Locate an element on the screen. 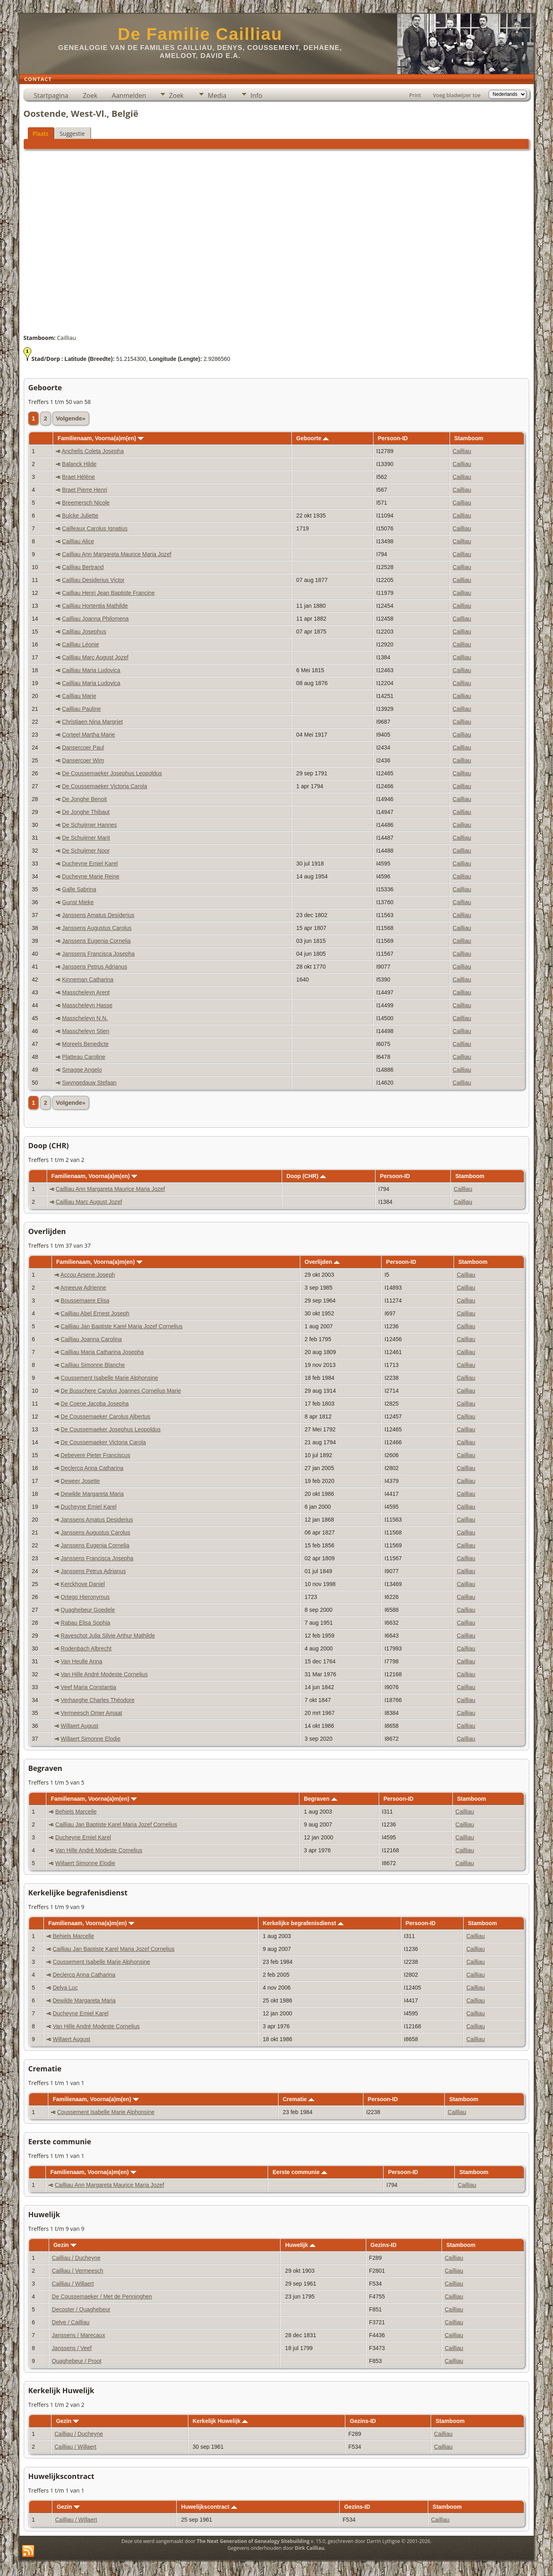 Image resolution: width=553 pixels, height=2576 pixels. Galle Sabrina is located at coordinates (79, 889).